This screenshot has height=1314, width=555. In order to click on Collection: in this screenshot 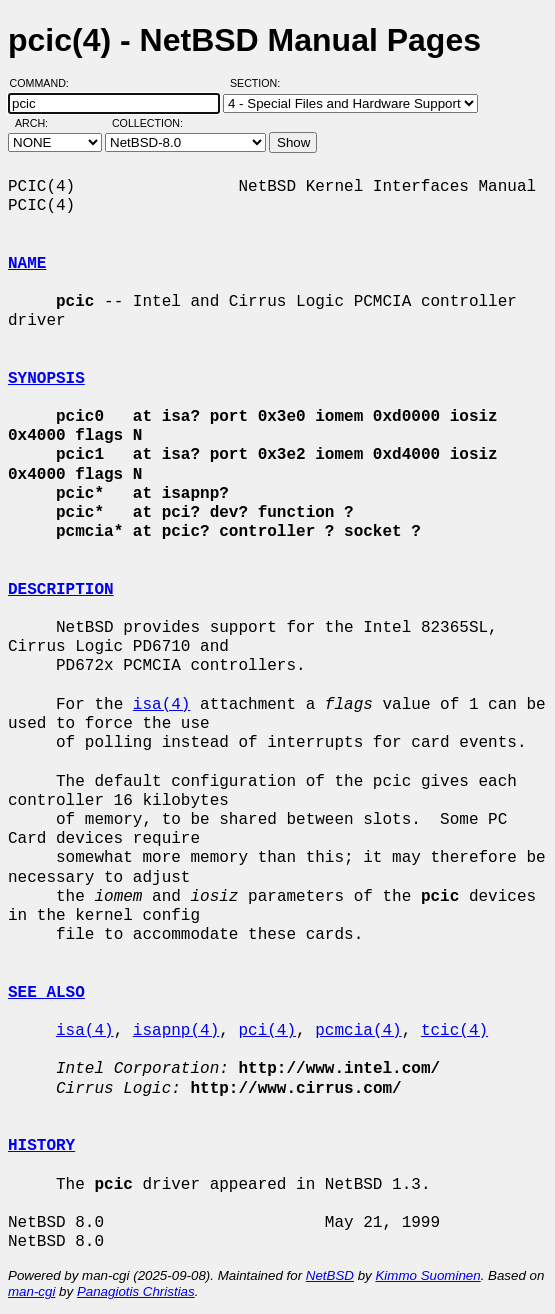, I will do `click(147, 123)`.